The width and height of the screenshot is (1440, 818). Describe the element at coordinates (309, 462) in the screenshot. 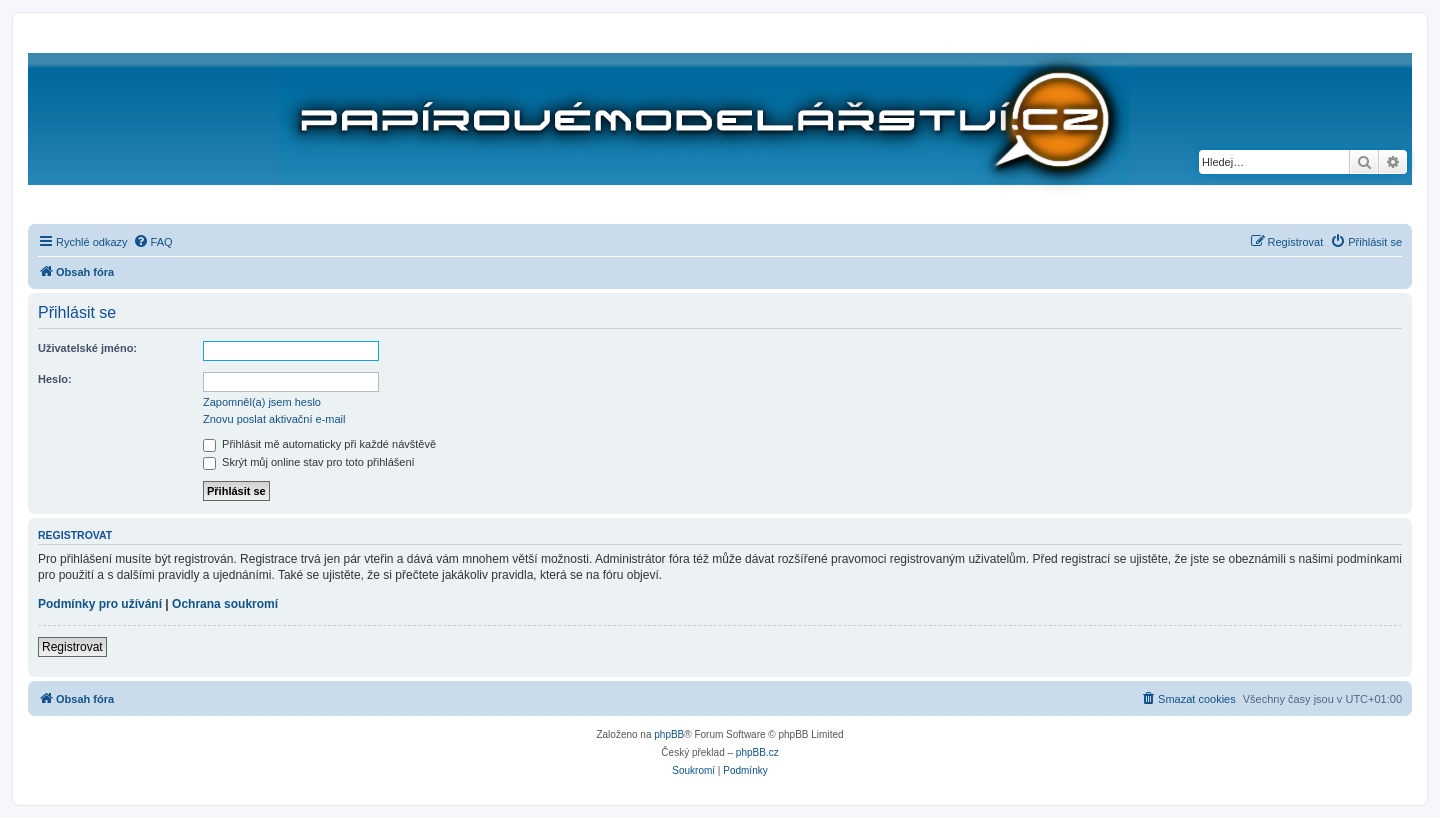

I see `Skrýt můj online stav pro toto přihlášení` at that location.